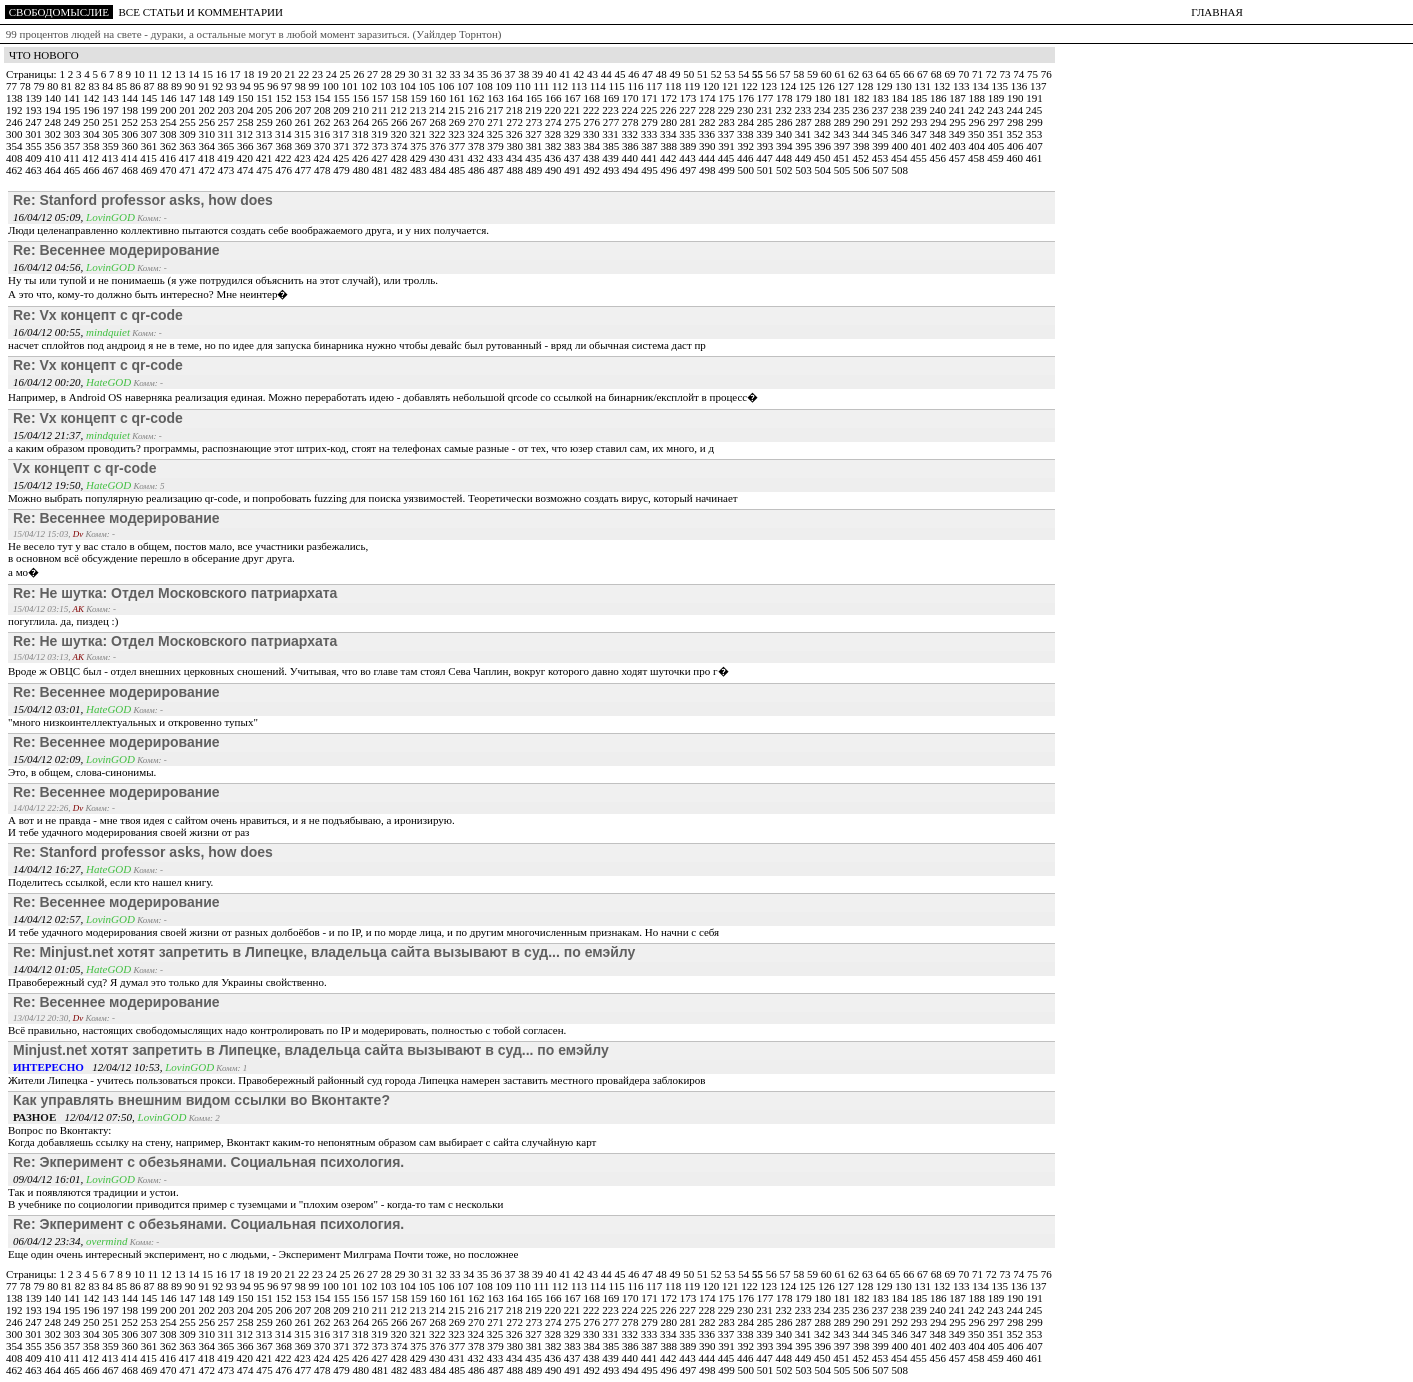 The image size is (1413, 1382). What do you see at coordinates (573, 170) in the screenshot?
I see `491` at bounding box center [573, 170].